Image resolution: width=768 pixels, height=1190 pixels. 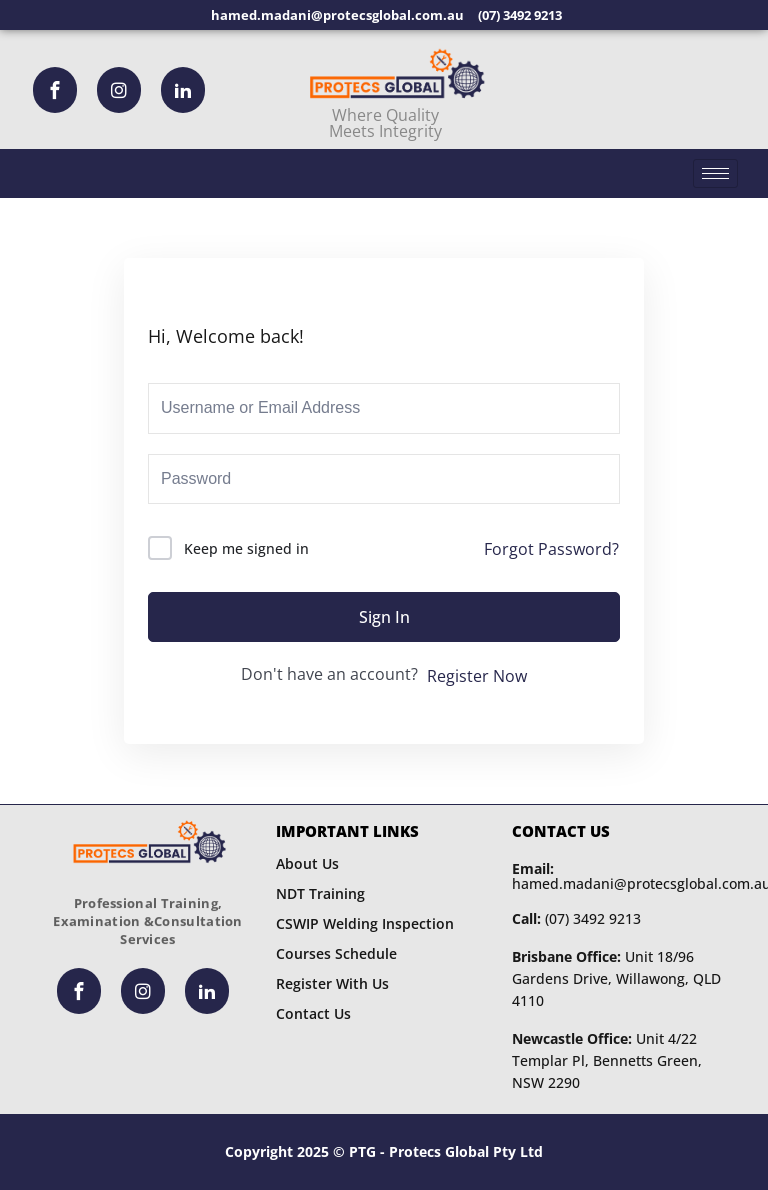 What do you see at coordinates (246, 548) in the screenshot?
I see `Keep me signed in` at bounding box center [246, 548].